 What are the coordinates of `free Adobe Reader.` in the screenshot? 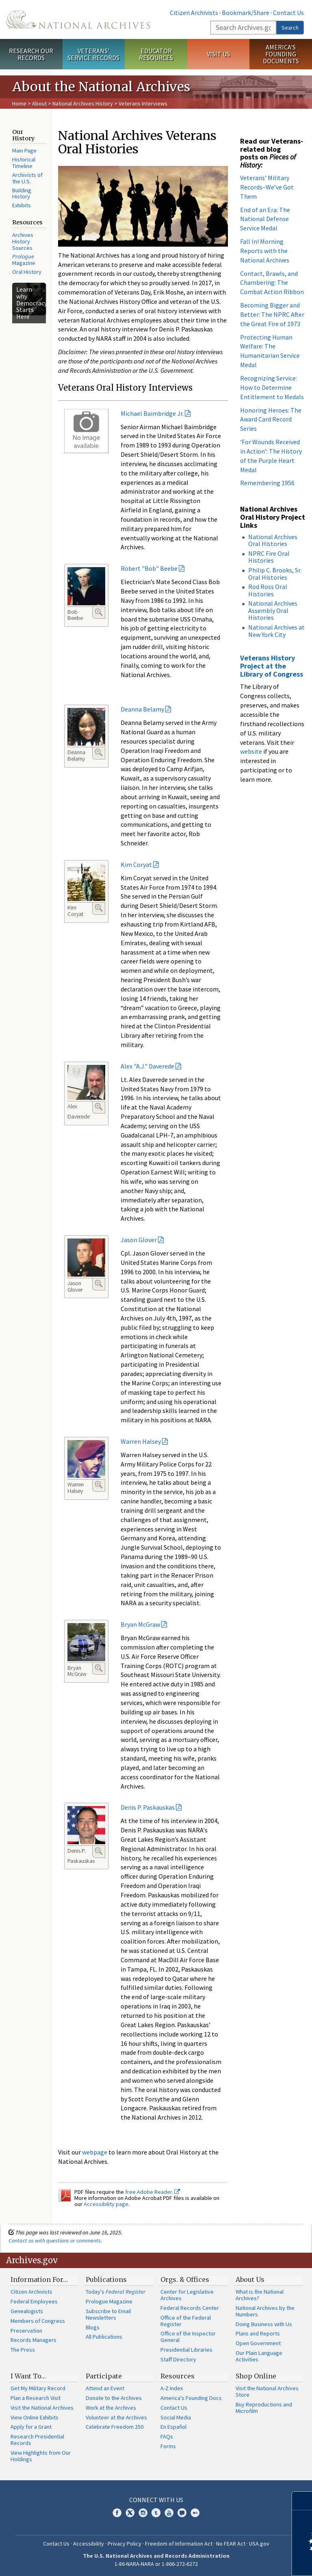 It's located at (152, 2191).